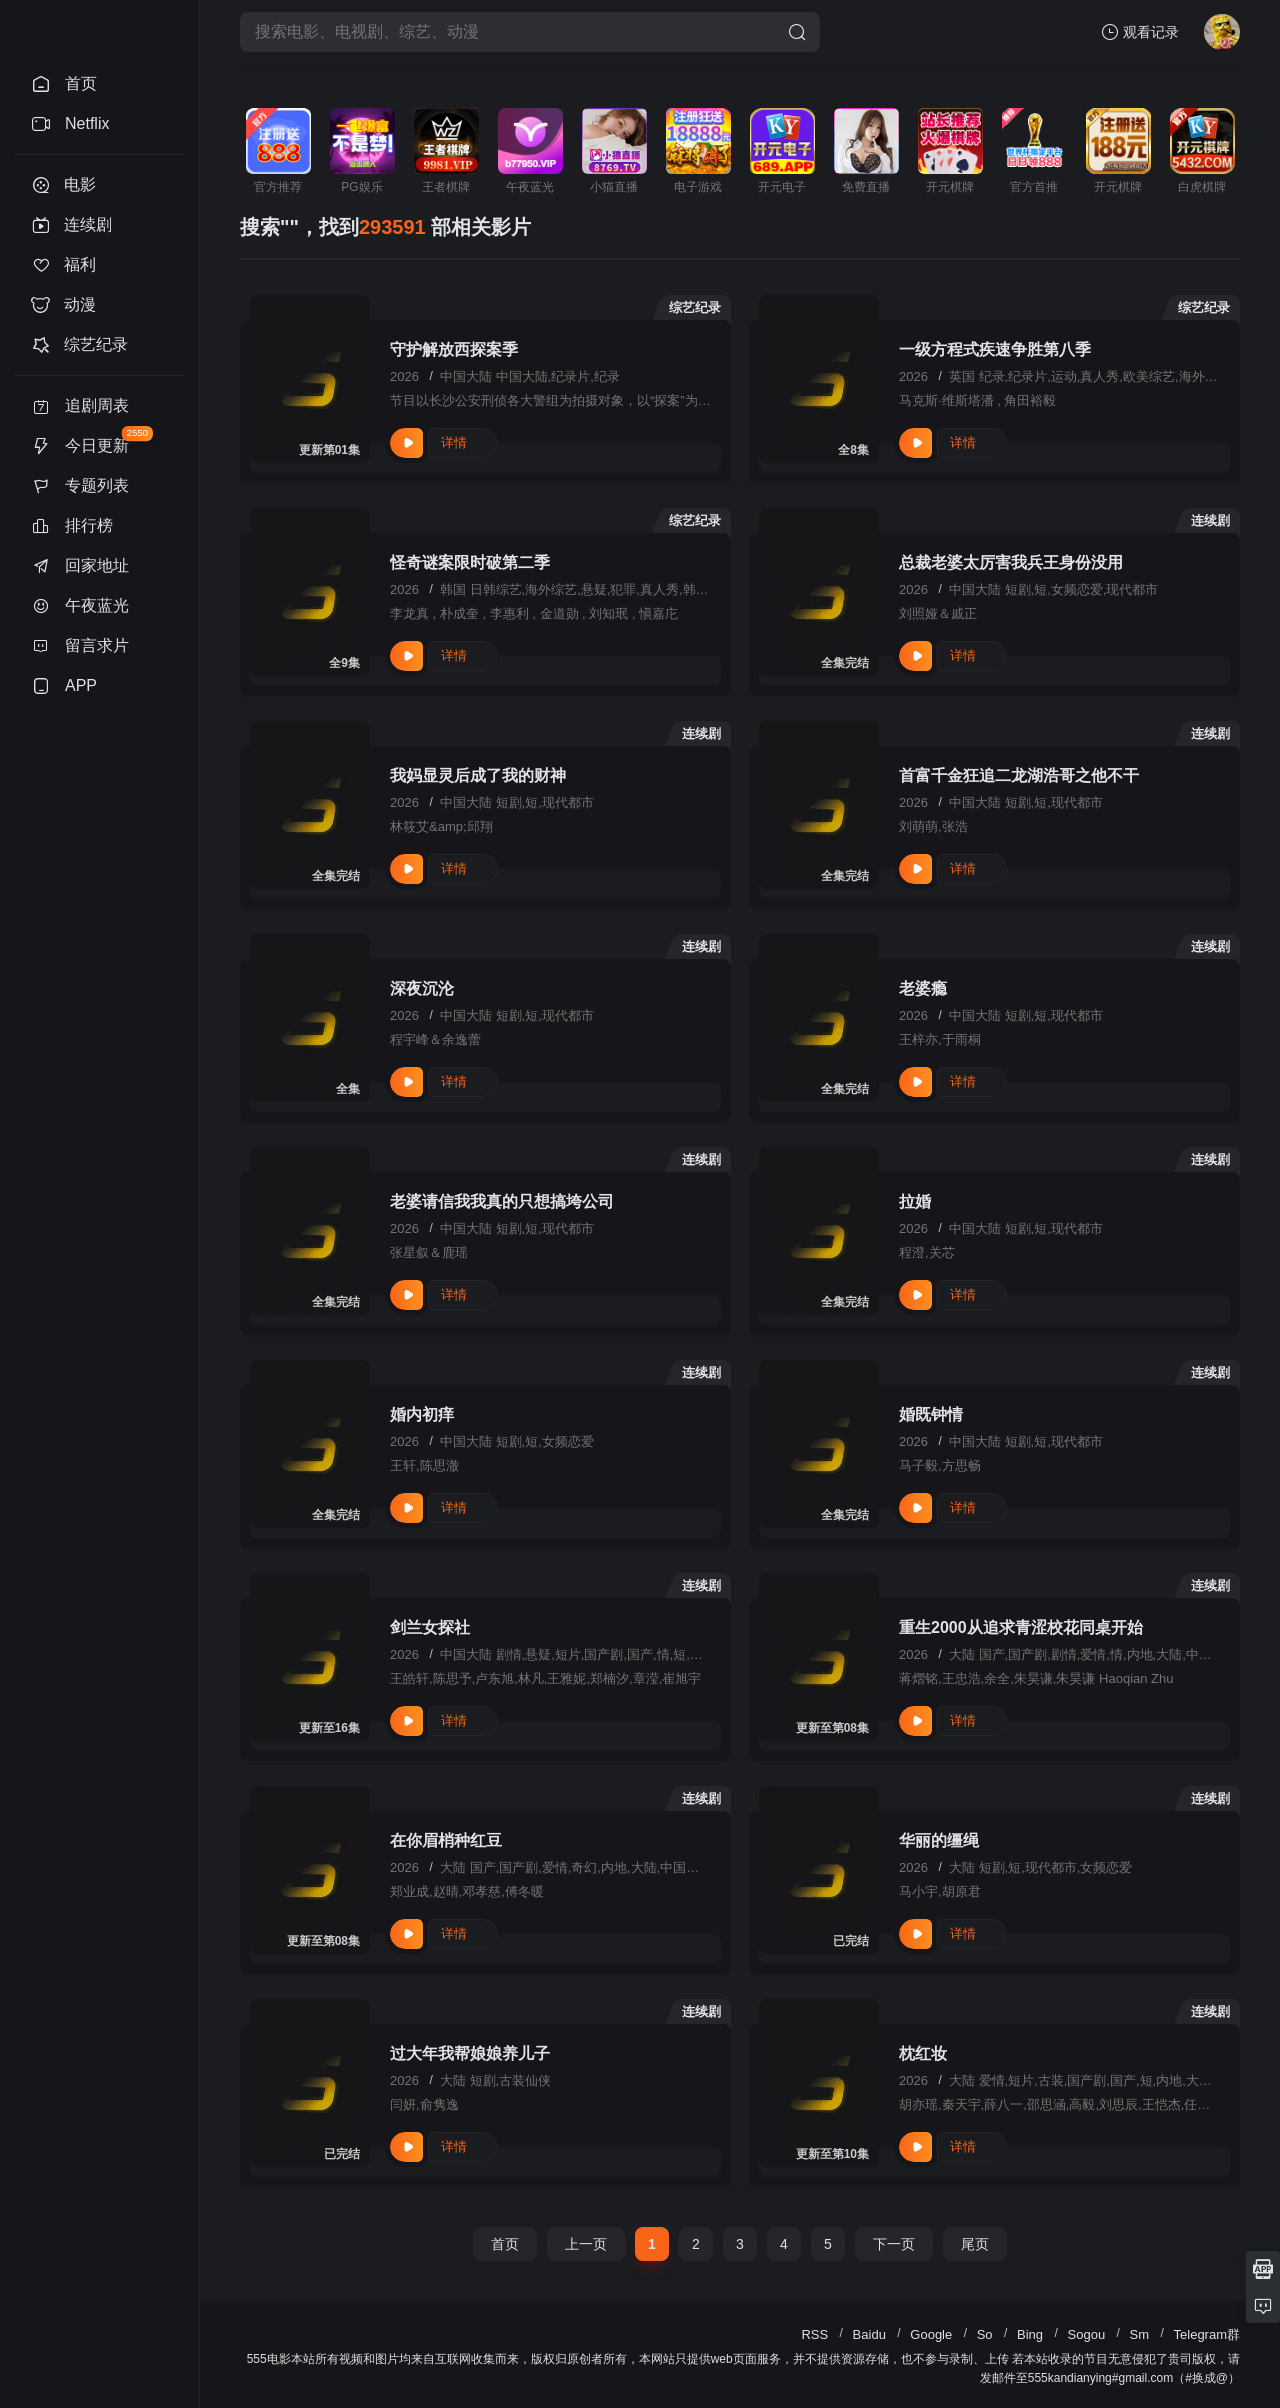 The image size is (1280, 2408). What do you see at coordinates (1030, 2334) in the screenshot?
I see `Bing` at bounding box center [1030, 2334].